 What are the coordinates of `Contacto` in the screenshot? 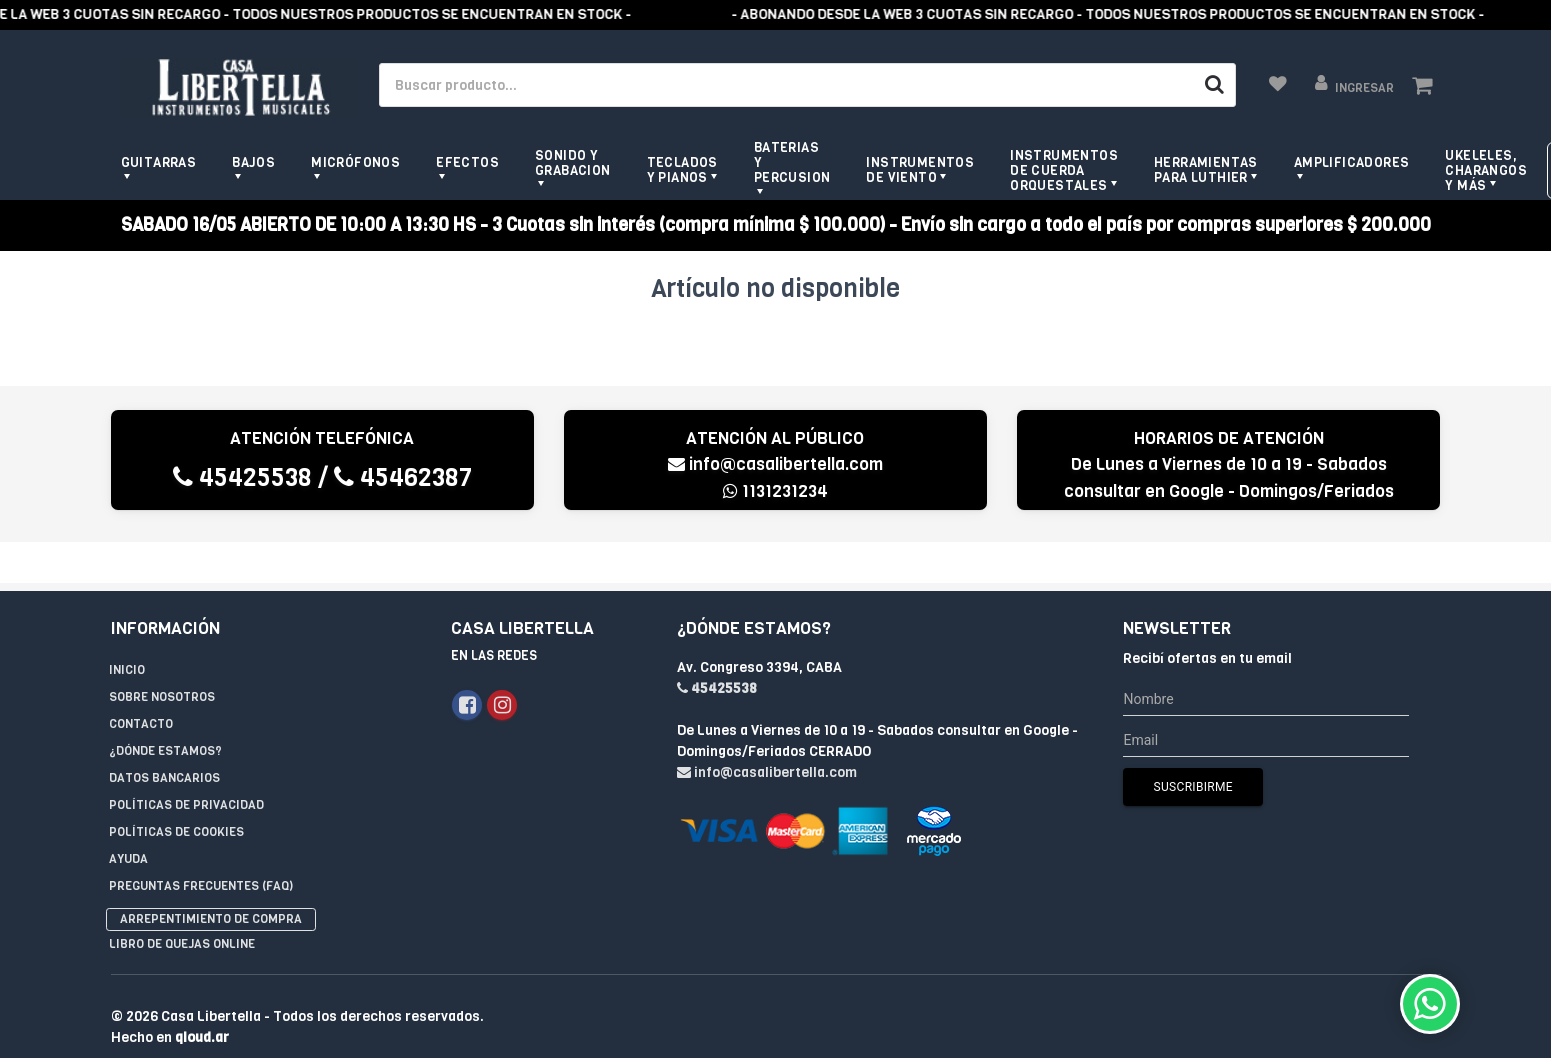 It's located at (141, 683).